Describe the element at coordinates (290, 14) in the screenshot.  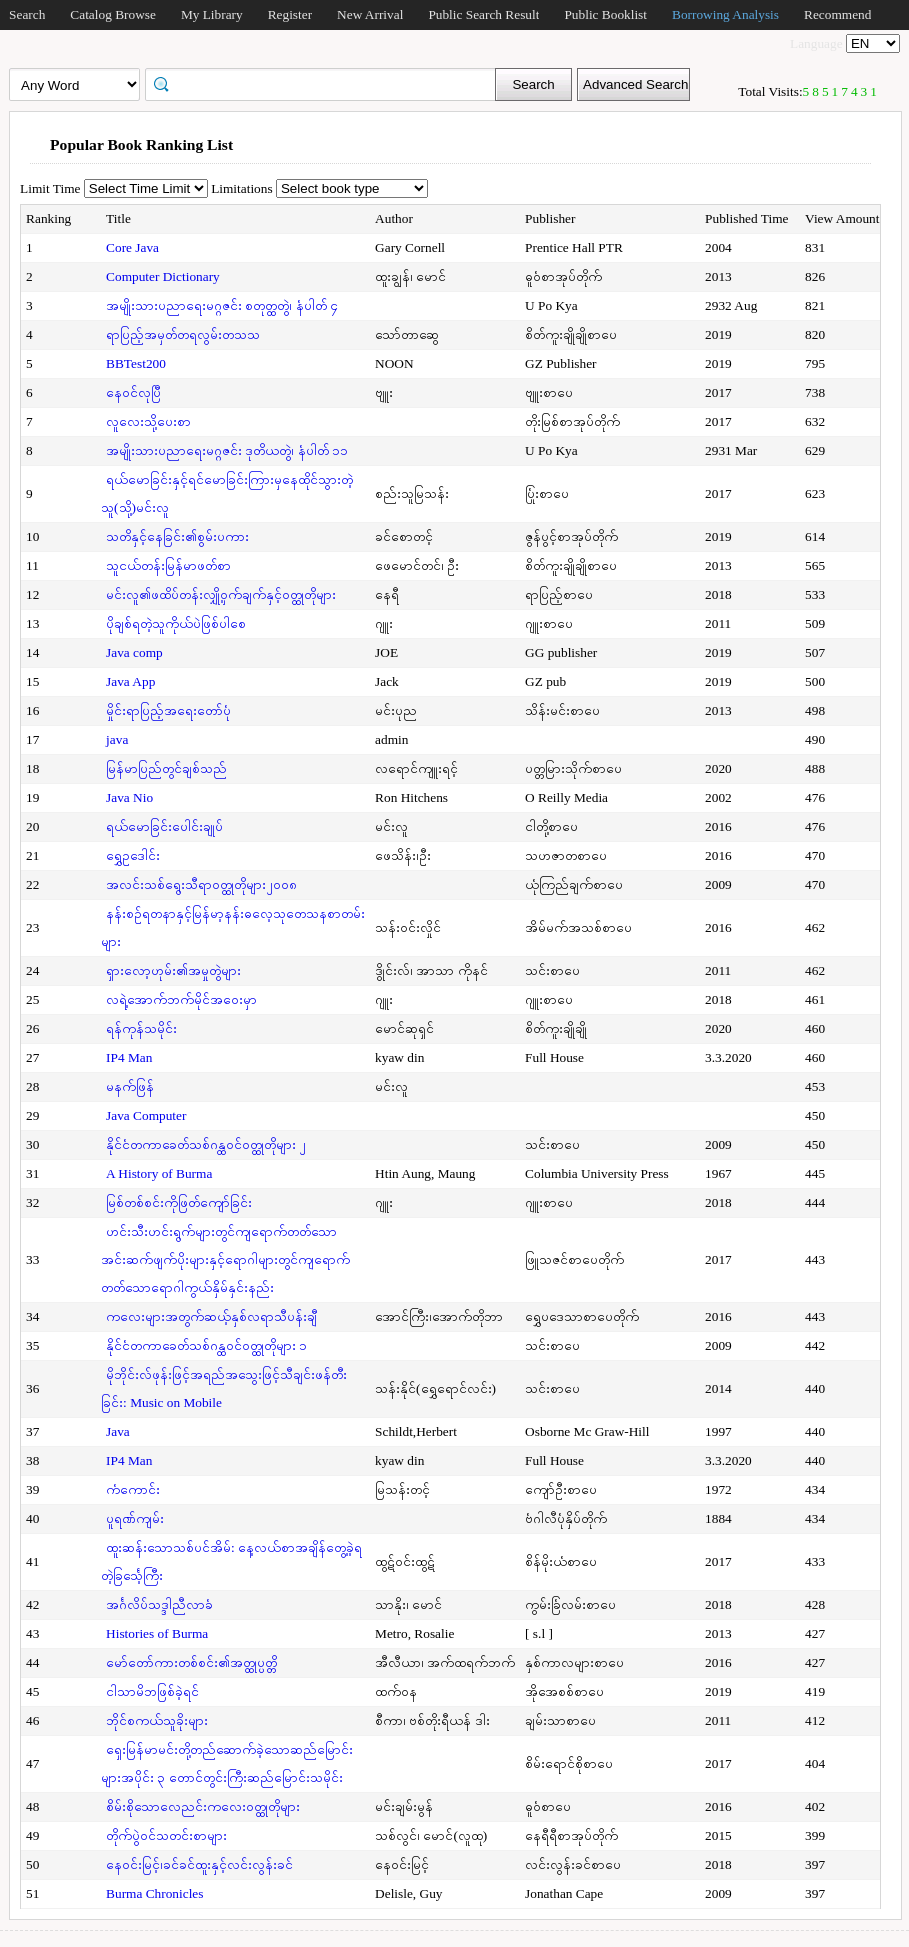
I see `Register` at that location.